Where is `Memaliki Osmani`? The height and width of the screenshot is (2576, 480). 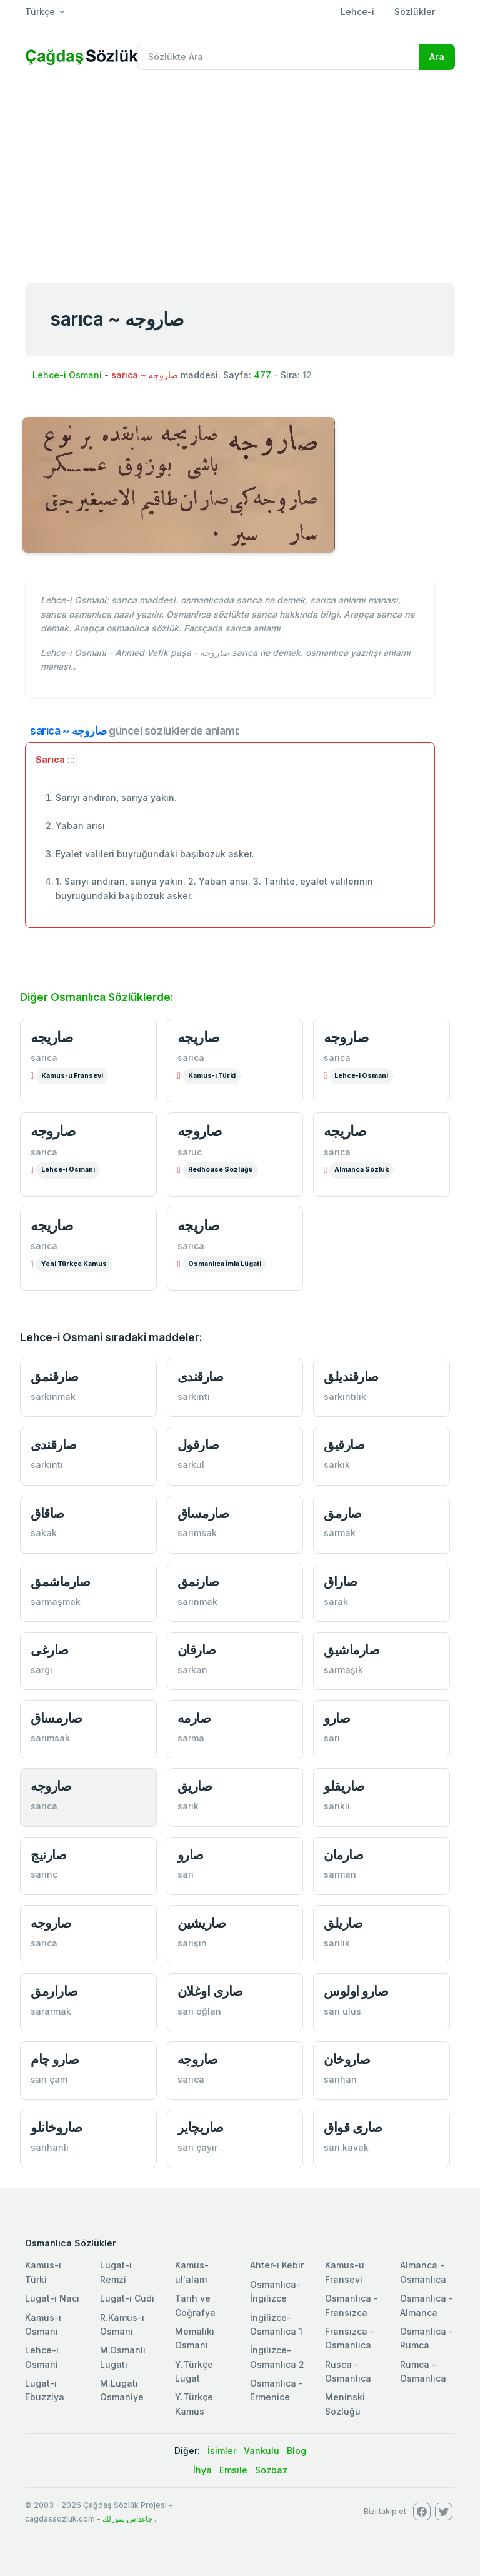
Memaliki Osmani is located at coordinates (194, 2338).